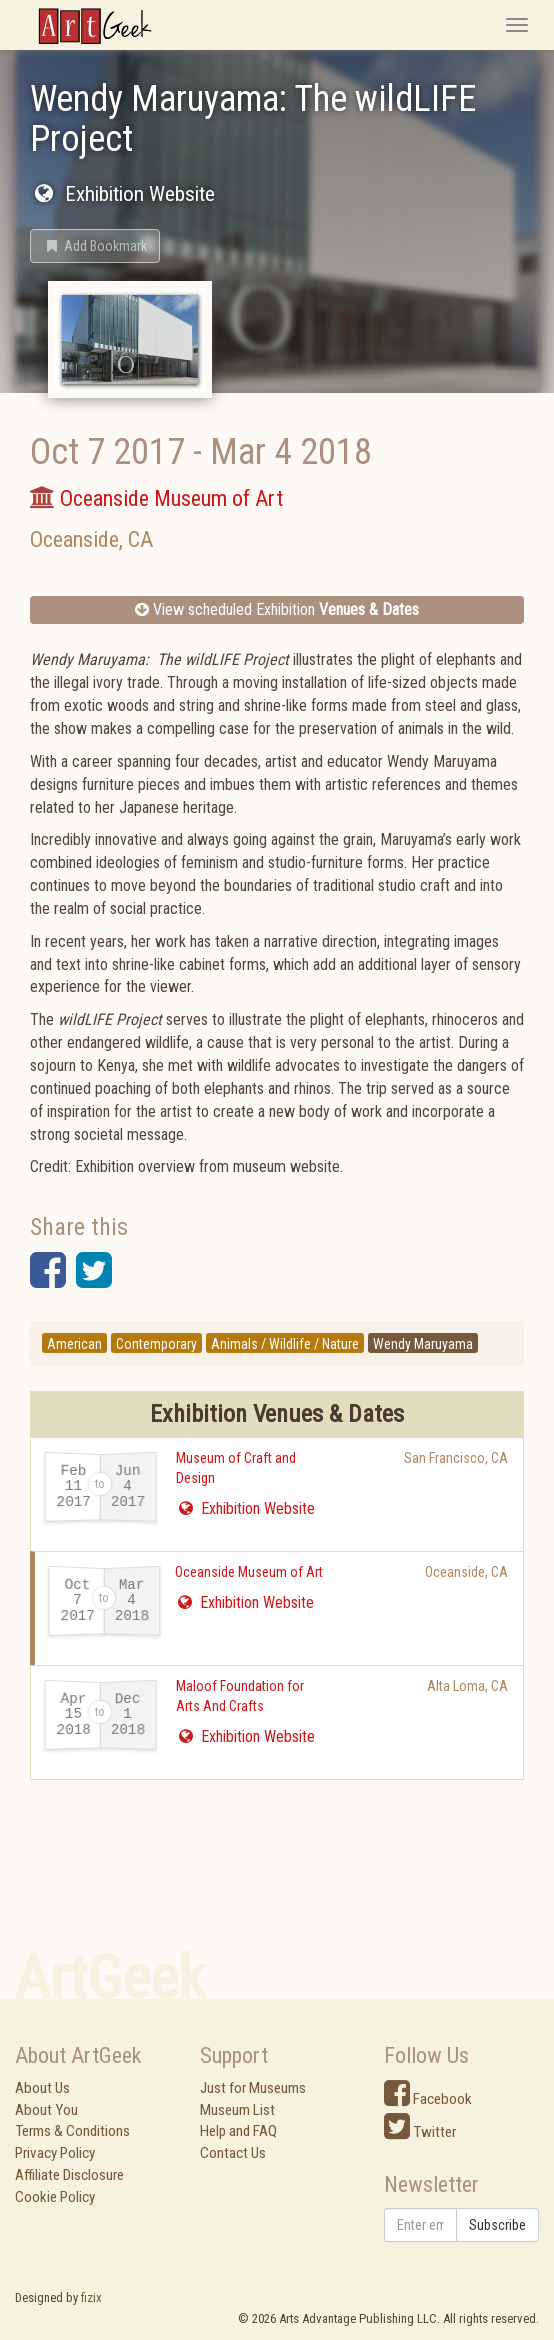  Describe the element at coordinates (253, 2088) in the screenshot. I see `Just for Museums` at that location.